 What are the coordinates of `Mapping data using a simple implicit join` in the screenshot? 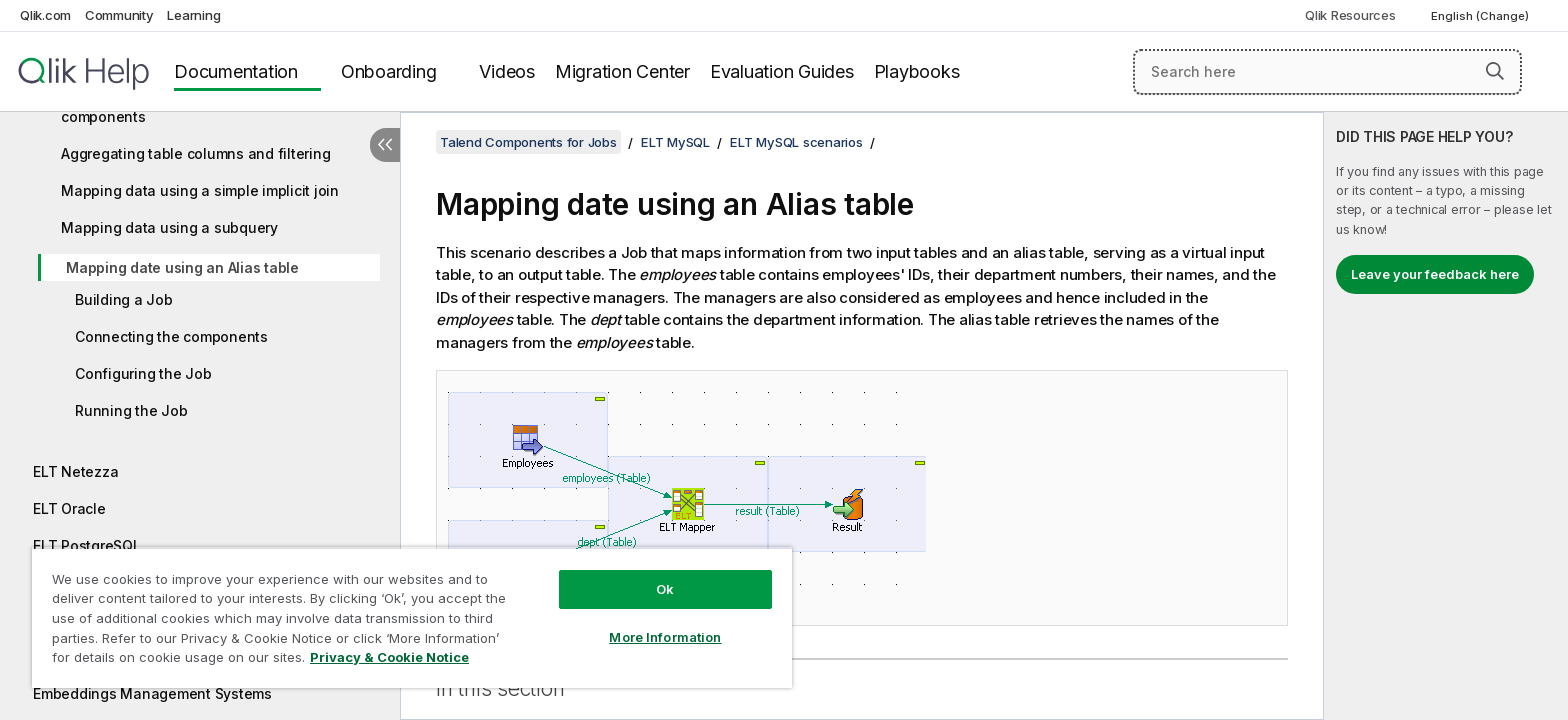 It's located at (200, 190).